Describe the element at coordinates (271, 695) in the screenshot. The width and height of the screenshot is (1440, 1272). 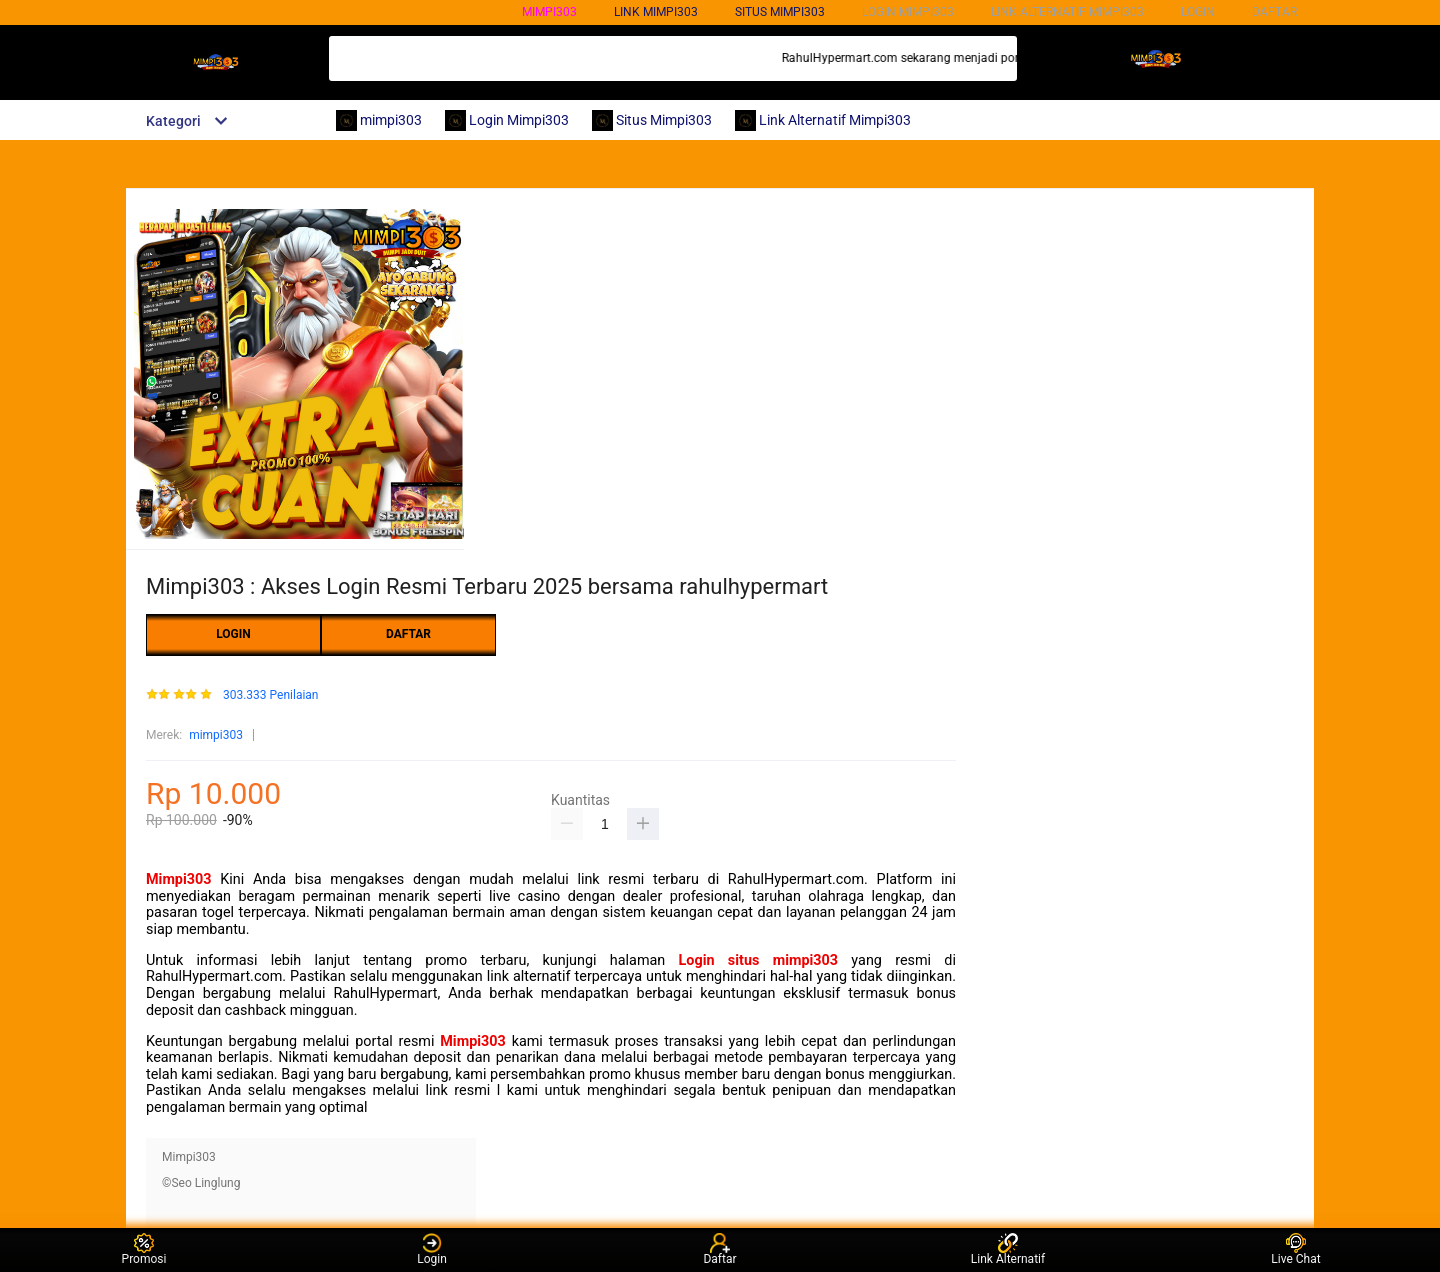
I see `303.333 Penilaian` at that location.